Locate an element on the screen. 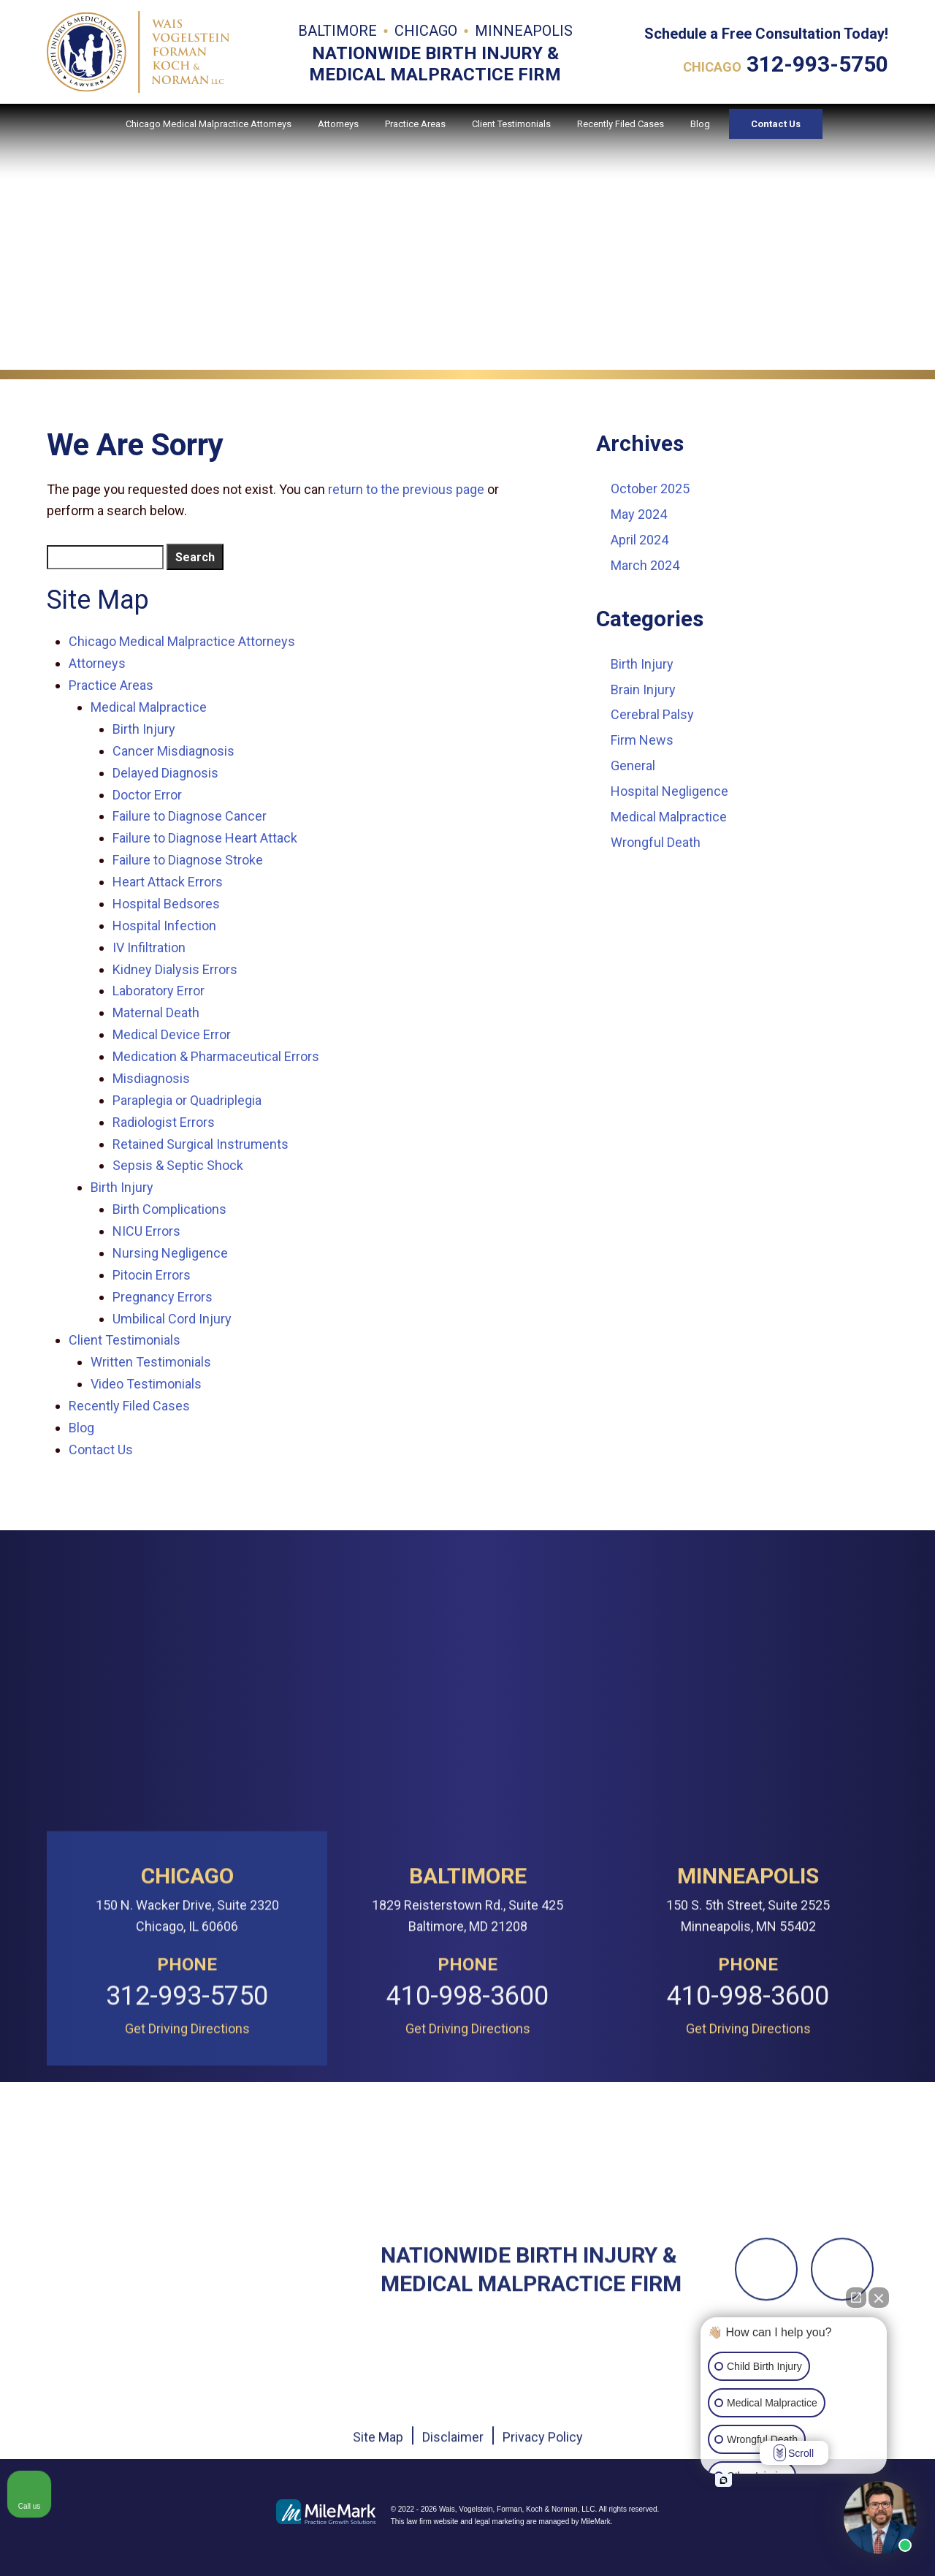 The image size is (935, 2576). Medical Malpractice is located at coordinates (149, 707).